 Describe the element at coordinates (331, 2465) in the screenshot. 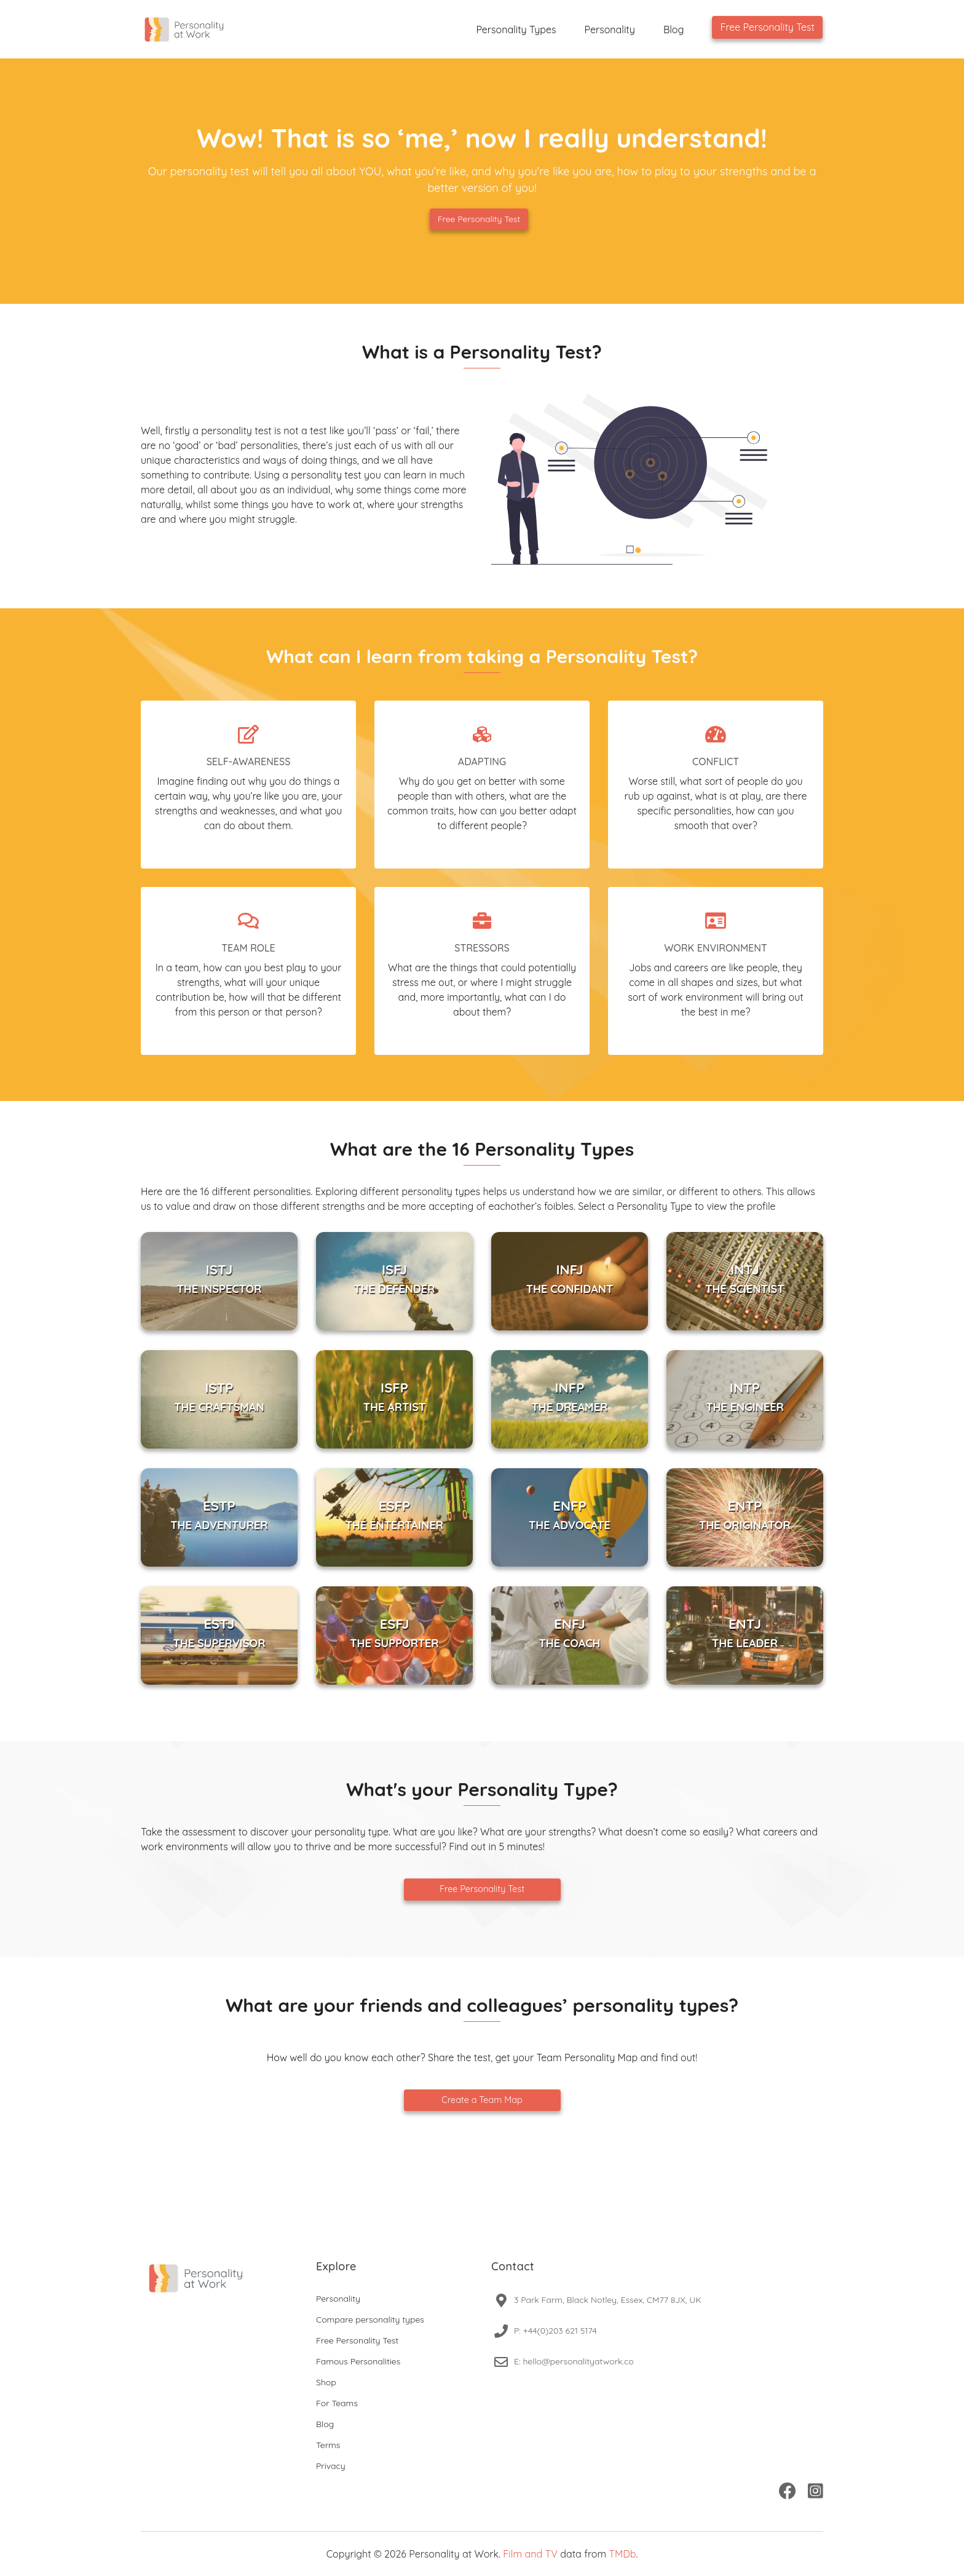

I see `Privacy` at that location.